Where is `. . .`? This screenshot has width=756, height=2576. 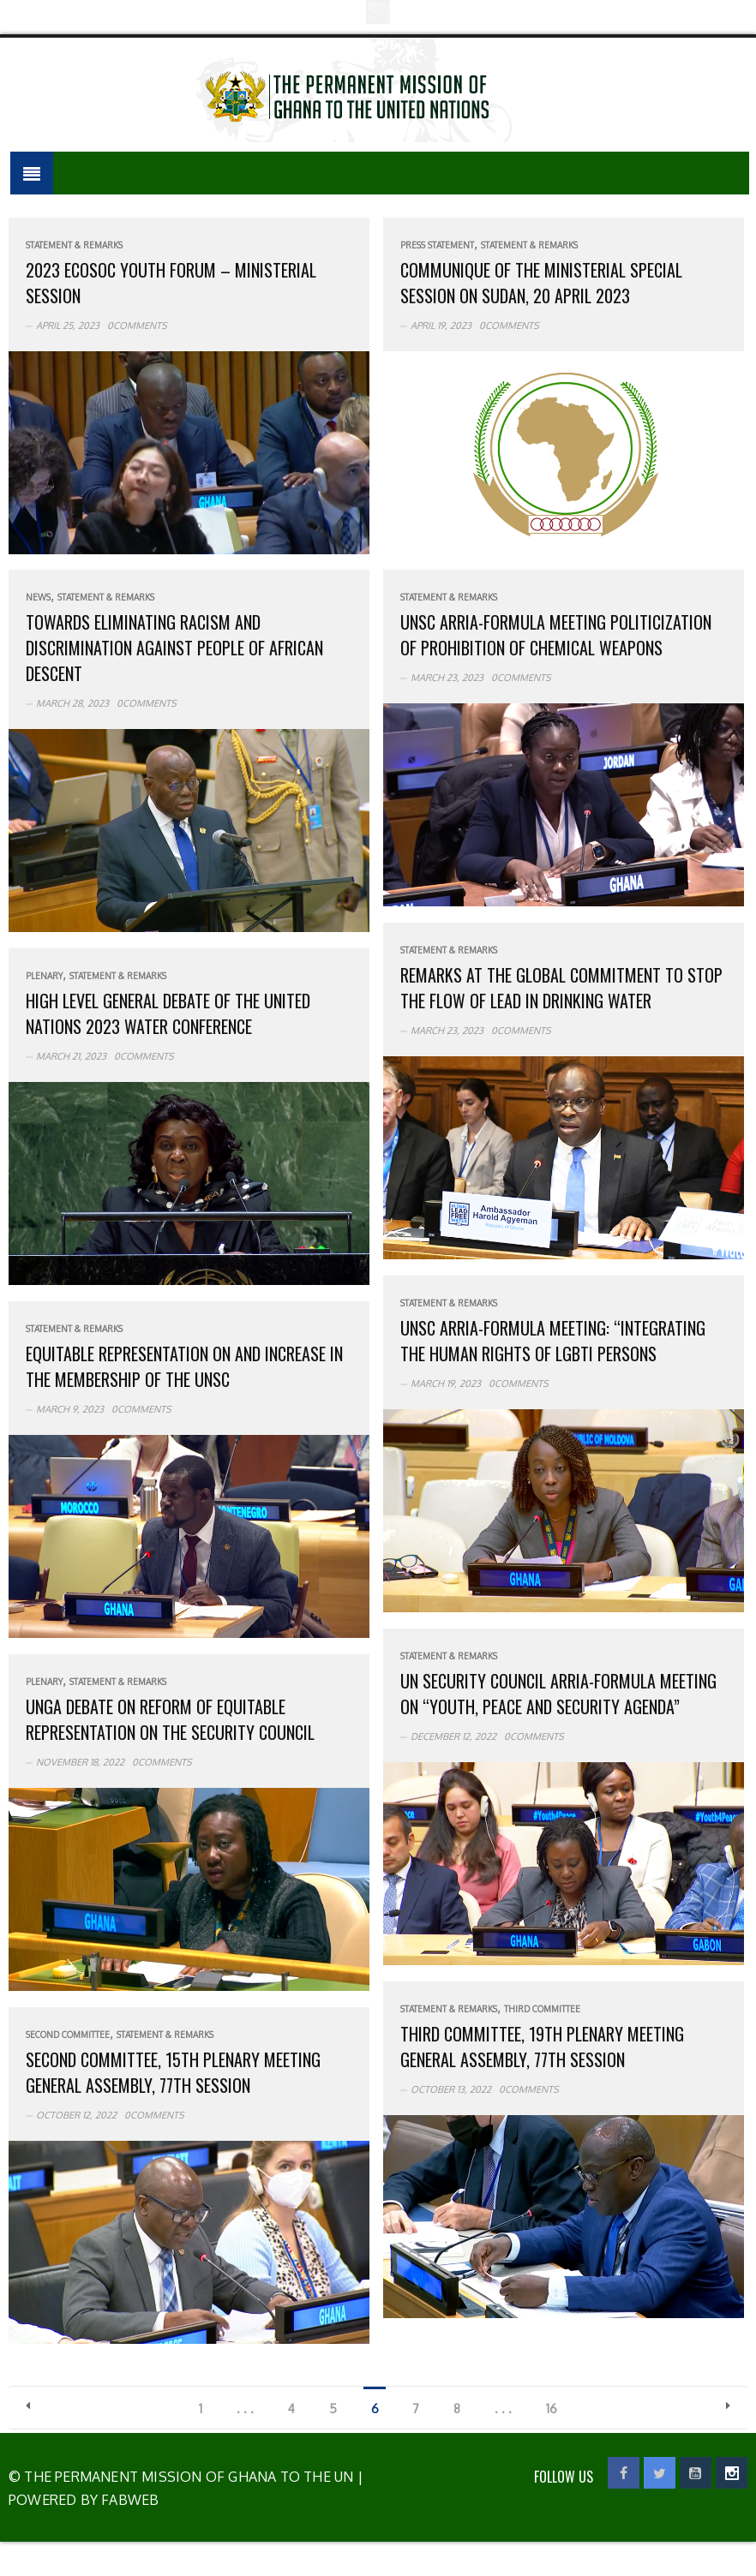
. . . is located at coordinates (245, 2408).